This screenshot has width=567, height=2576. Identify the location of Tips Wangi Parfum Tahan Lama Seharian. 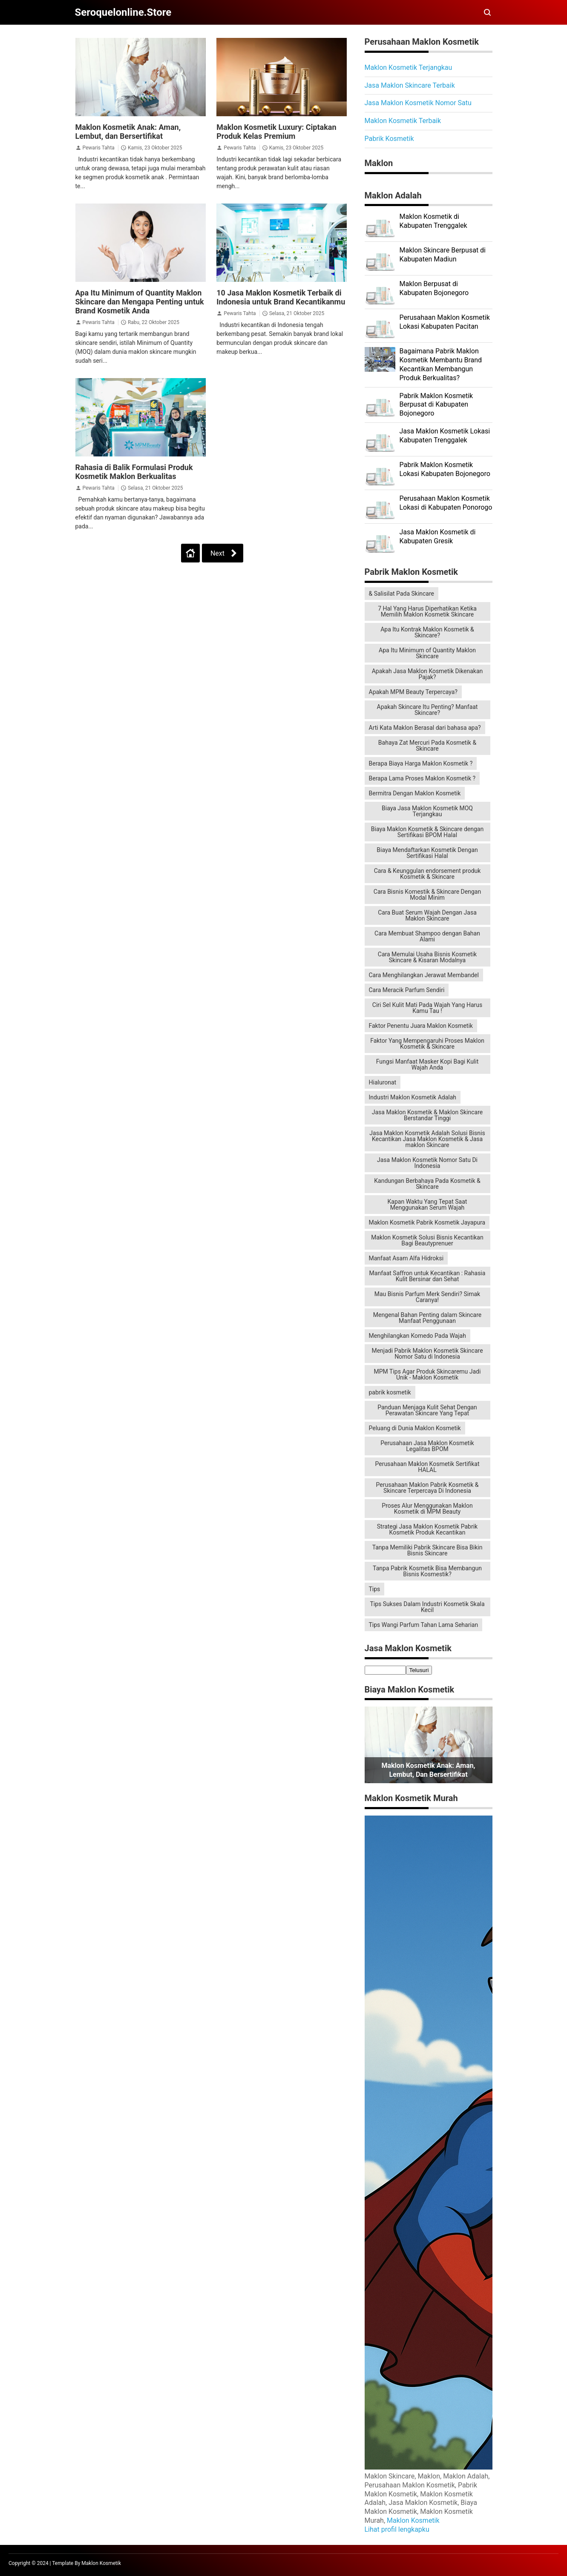
(423, 1624).